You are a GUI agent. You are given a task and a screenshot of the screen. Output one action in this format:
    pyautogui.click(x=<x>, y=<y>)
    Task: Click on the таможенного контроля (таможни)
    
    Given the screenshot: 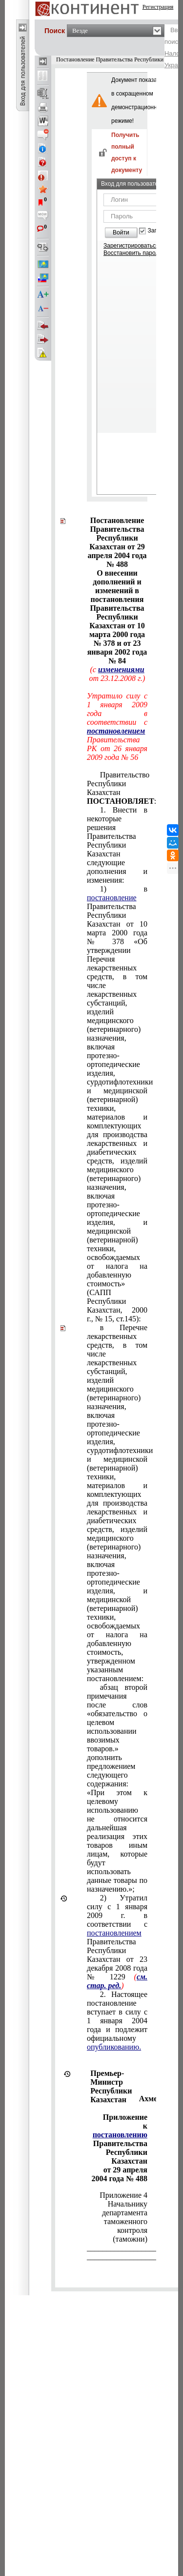 What is the action you would take?
    pyautogui.click(x=125, y=2230)
    